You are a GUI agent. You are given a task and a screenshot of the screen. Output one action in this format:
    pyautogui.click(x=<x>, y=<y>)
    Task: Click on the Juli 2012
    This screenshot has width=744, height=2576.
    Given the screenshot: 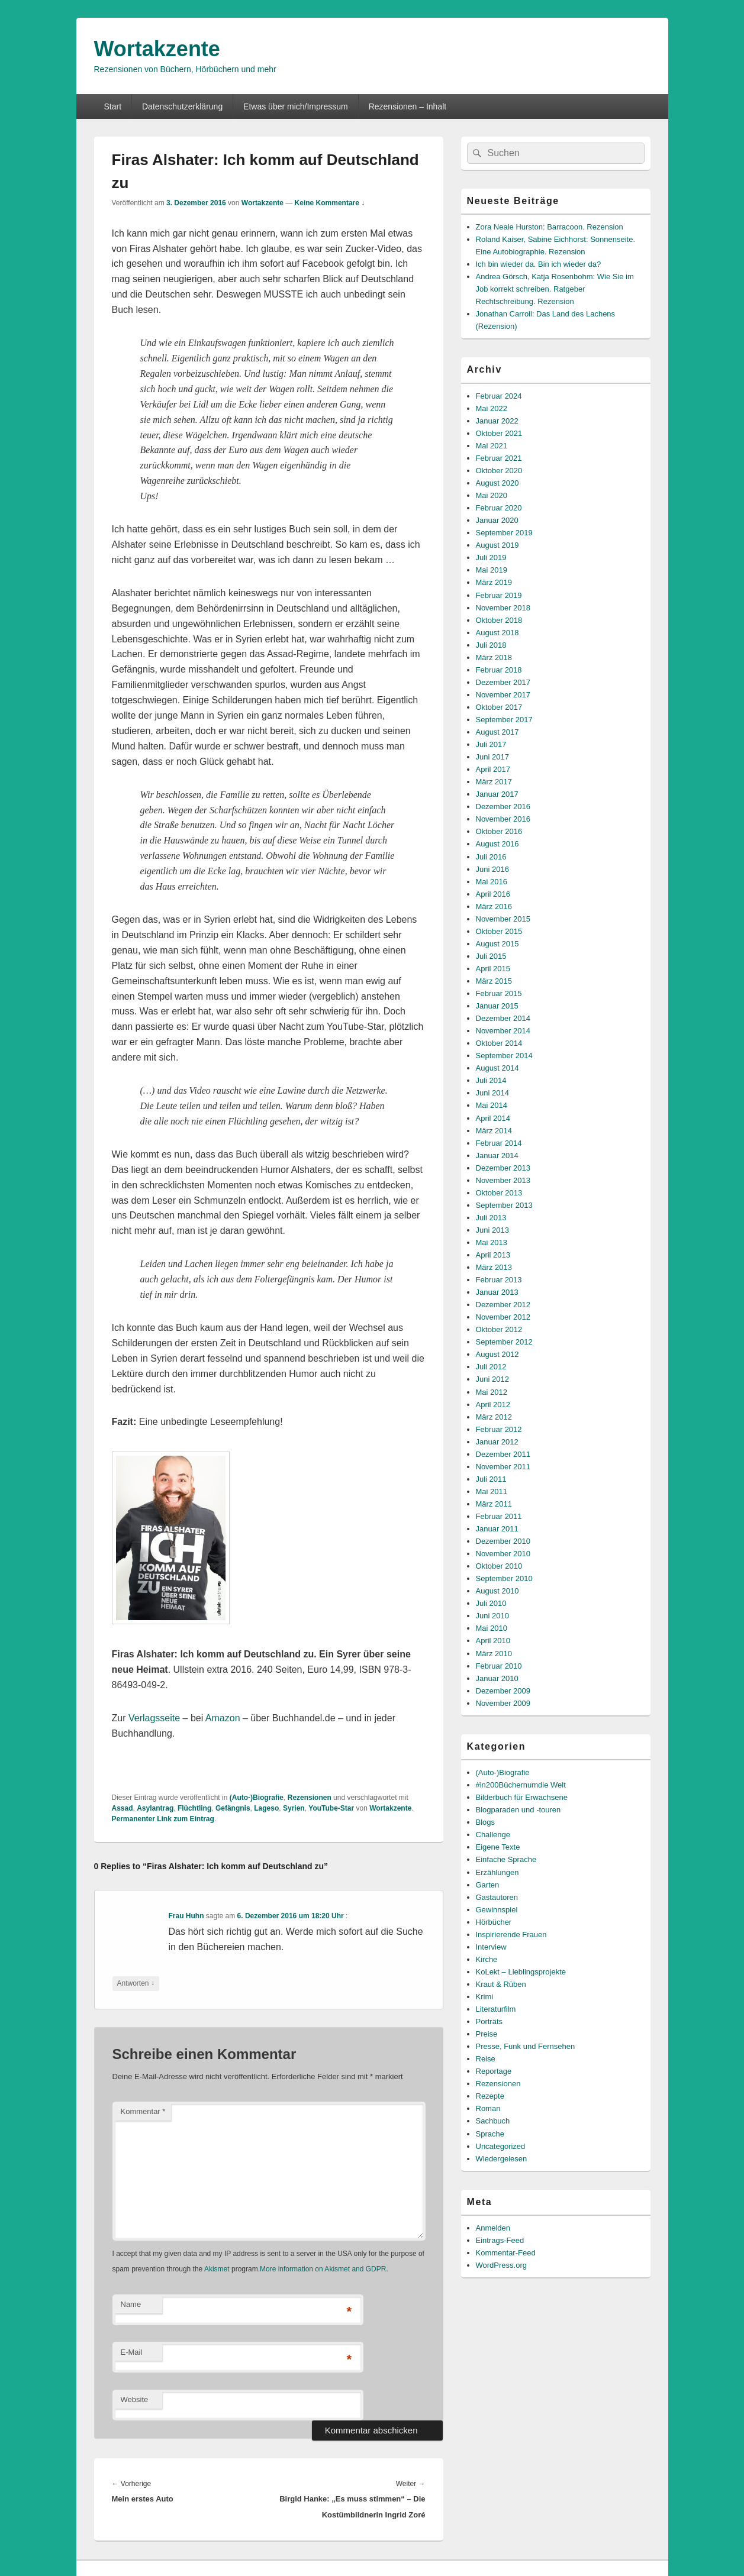 What is the action you would take?
    pyautogui.click(x=491, y=1366)
    